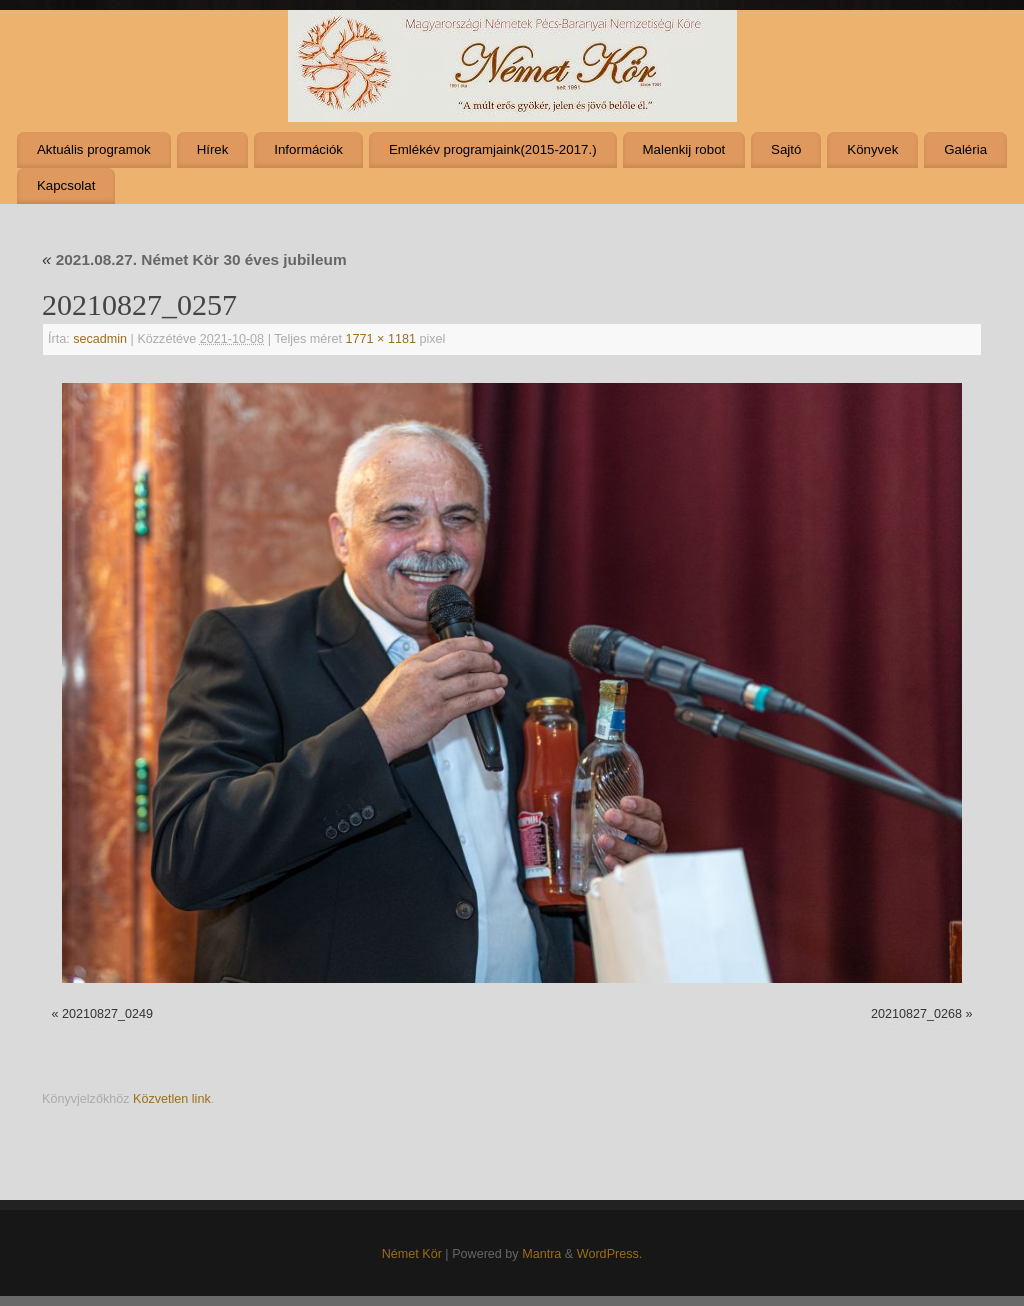 This screenshot has height=1306, width=1024. Describe the element at coordinates (541, 1254) in the screenshot. I see `Mantra` at that location.